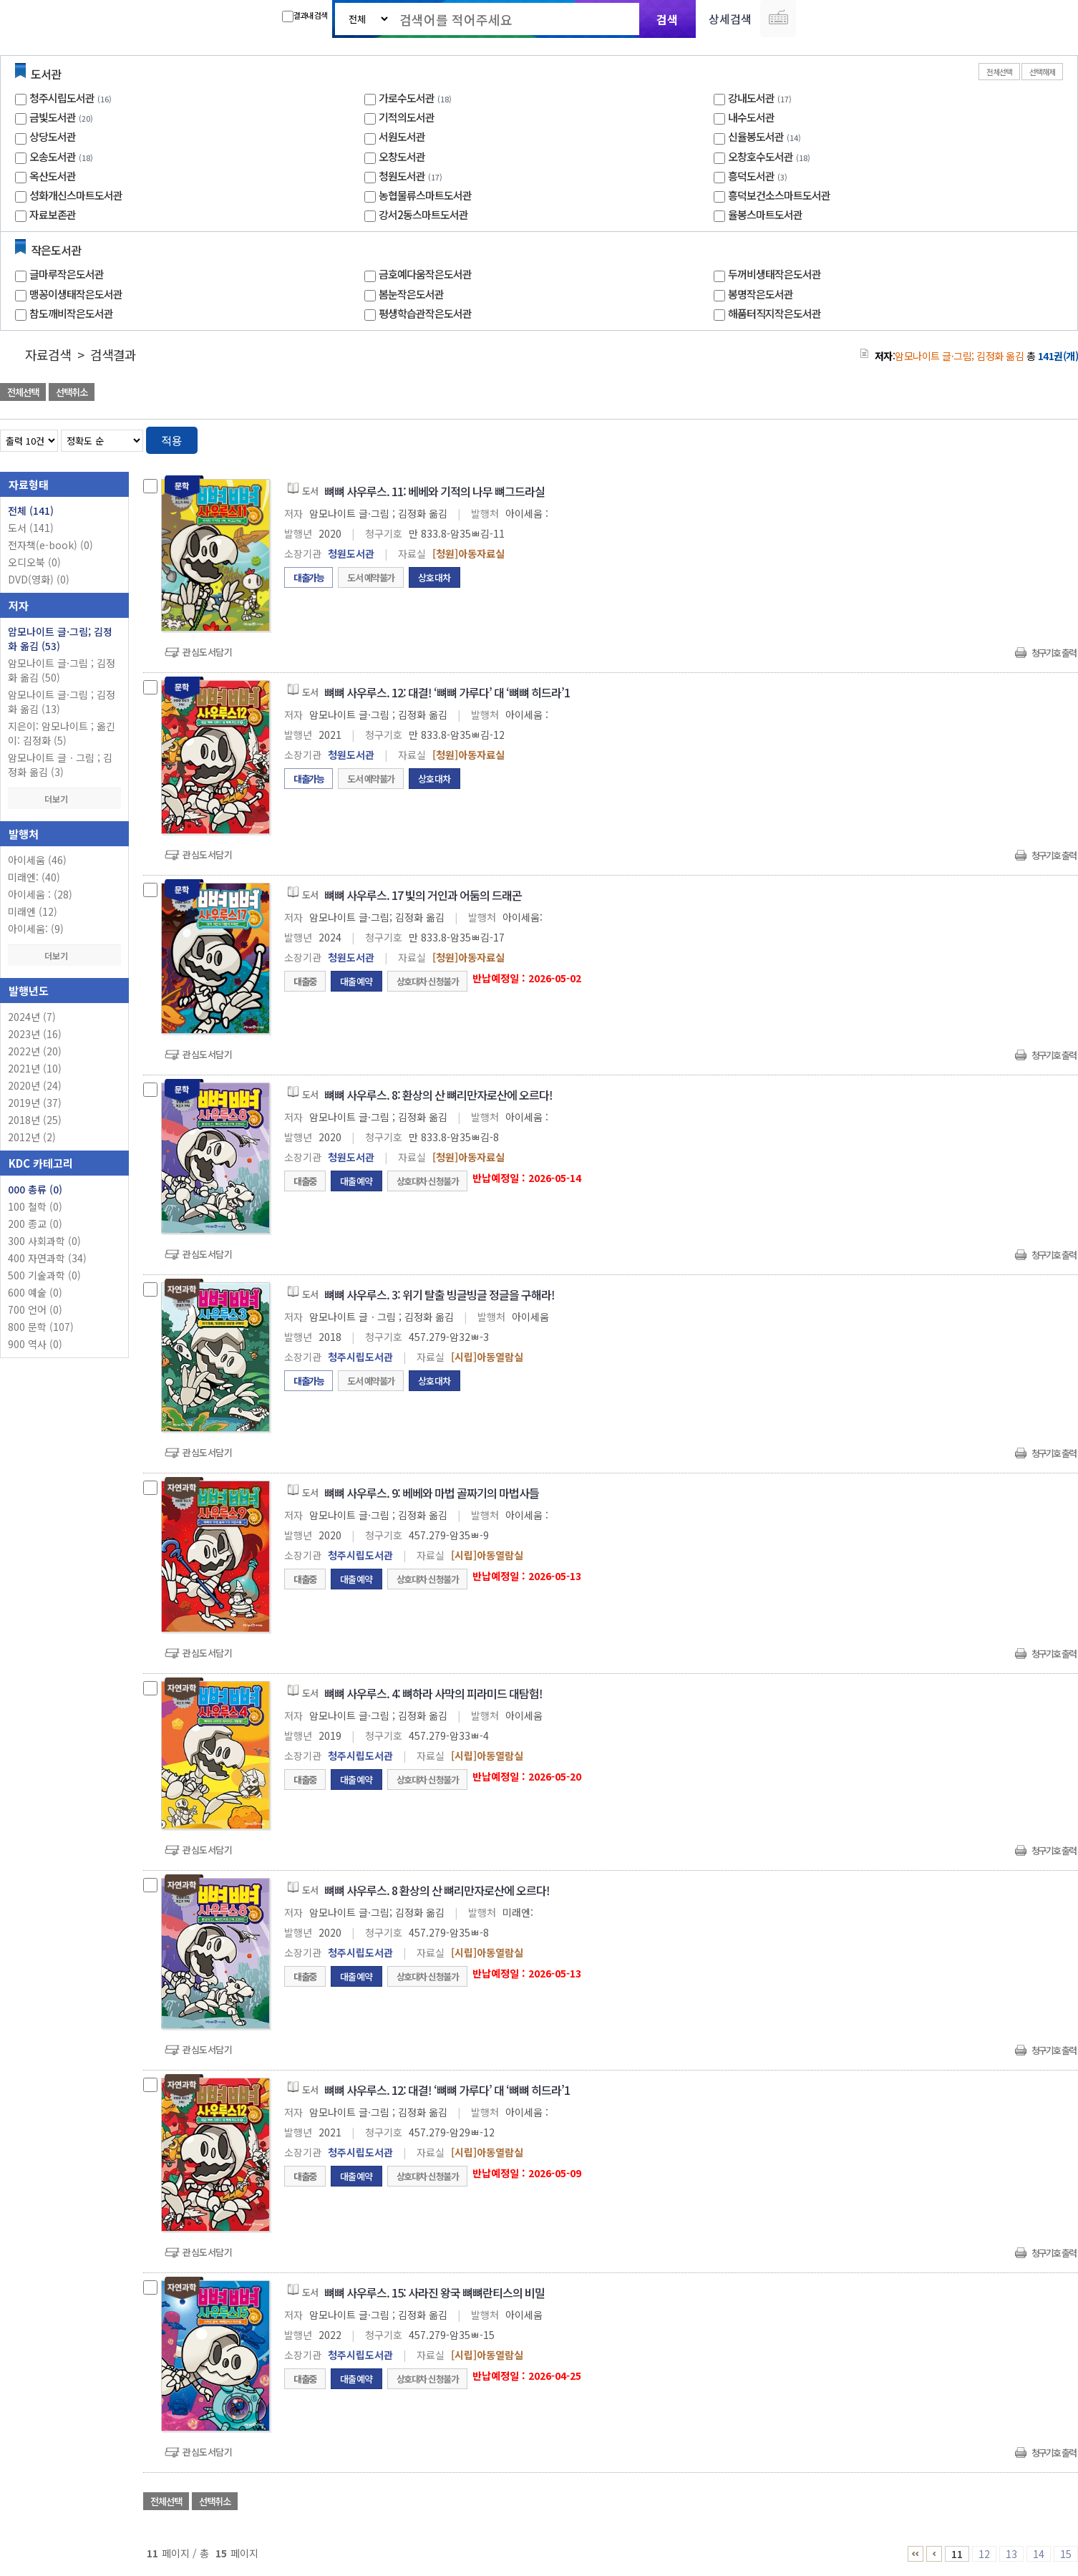 This screenshot has height=2576, width=1078. Describe the element at coordinates (35, 1102) in the screenshot. I see `2019년 (37)` at that location.